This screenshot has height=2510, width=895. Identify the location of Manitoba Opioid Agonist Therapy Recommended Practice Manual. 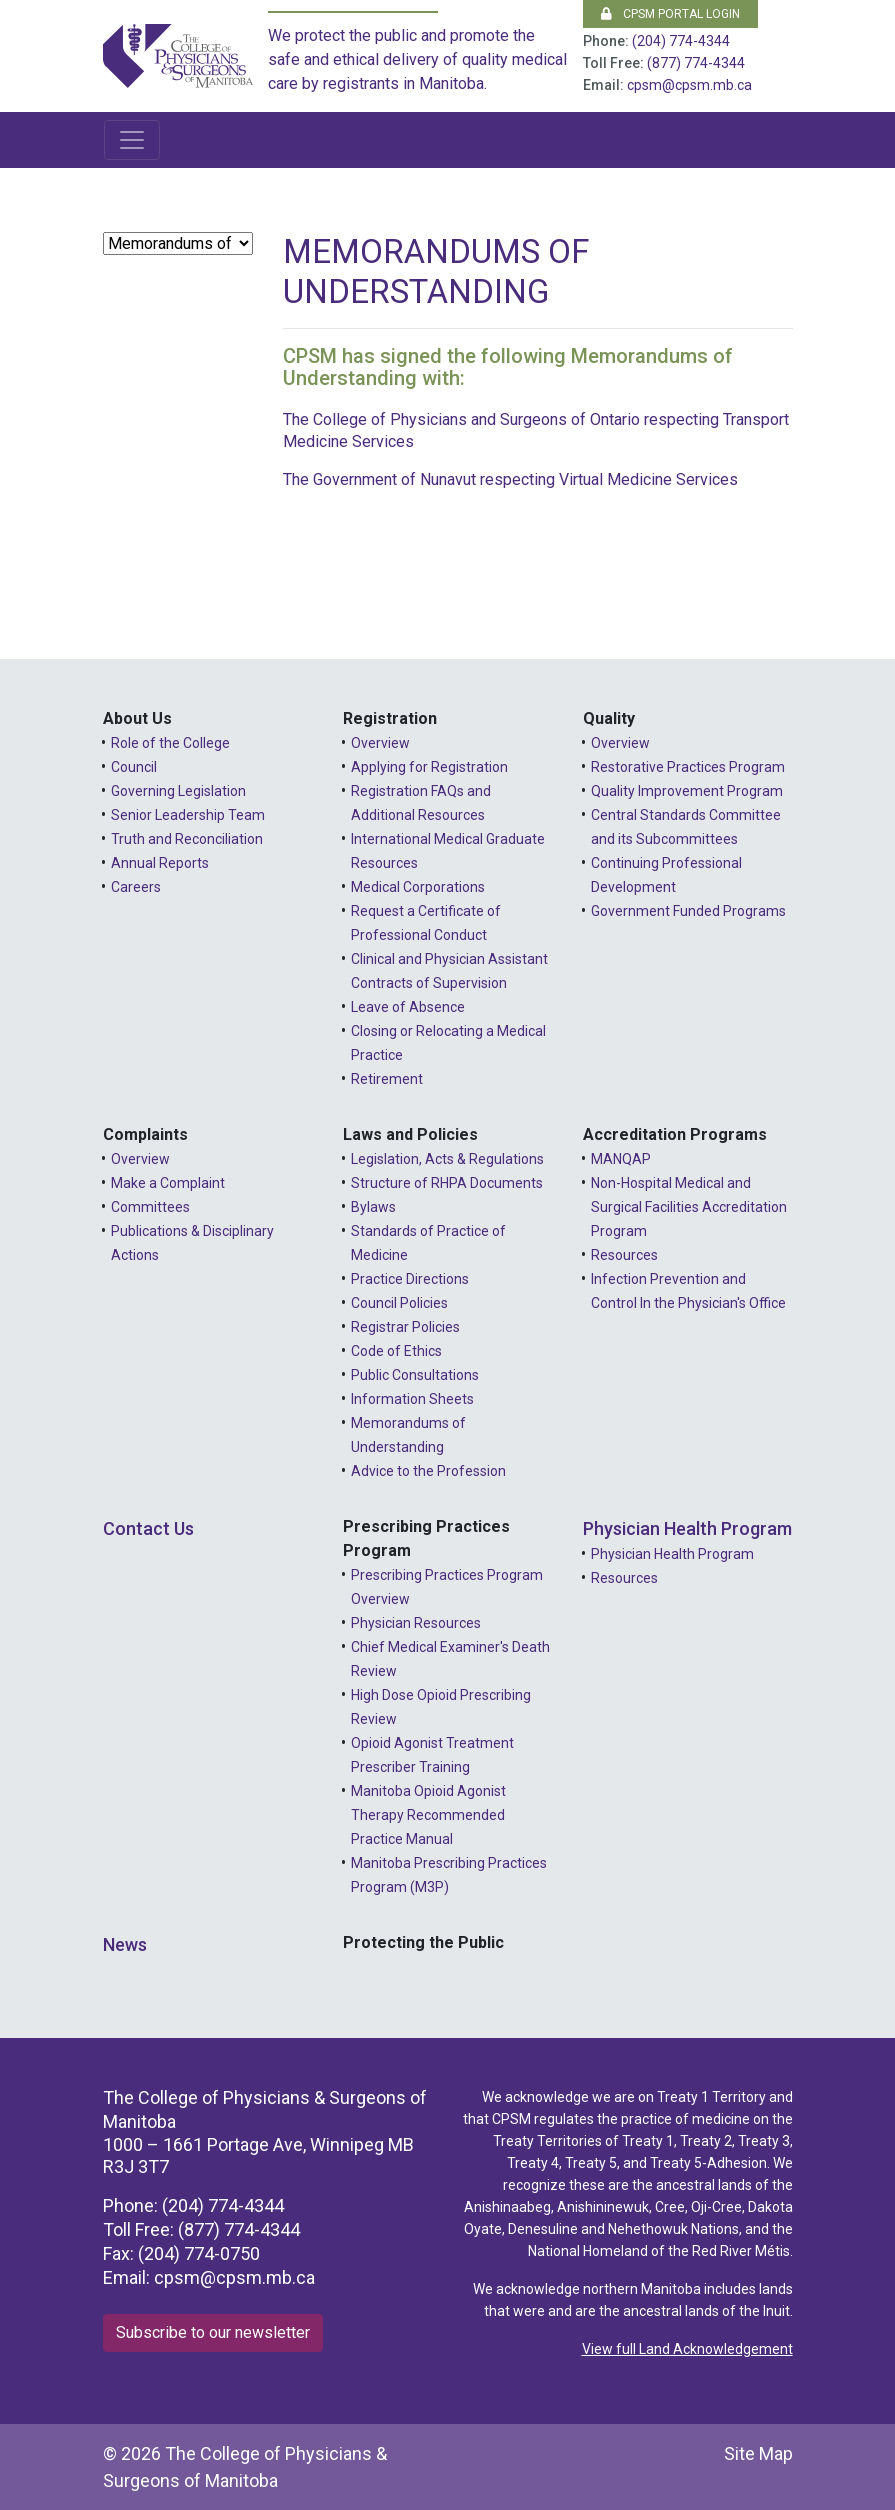
(428, 1815).